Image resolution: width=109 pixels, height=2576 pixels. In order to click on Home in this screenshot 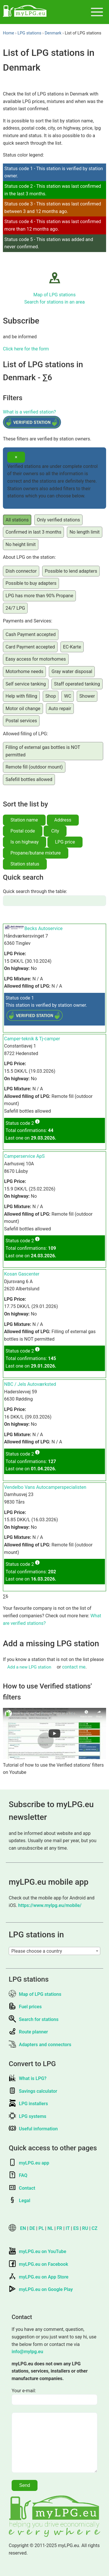, I will do `click(8, 33)`.